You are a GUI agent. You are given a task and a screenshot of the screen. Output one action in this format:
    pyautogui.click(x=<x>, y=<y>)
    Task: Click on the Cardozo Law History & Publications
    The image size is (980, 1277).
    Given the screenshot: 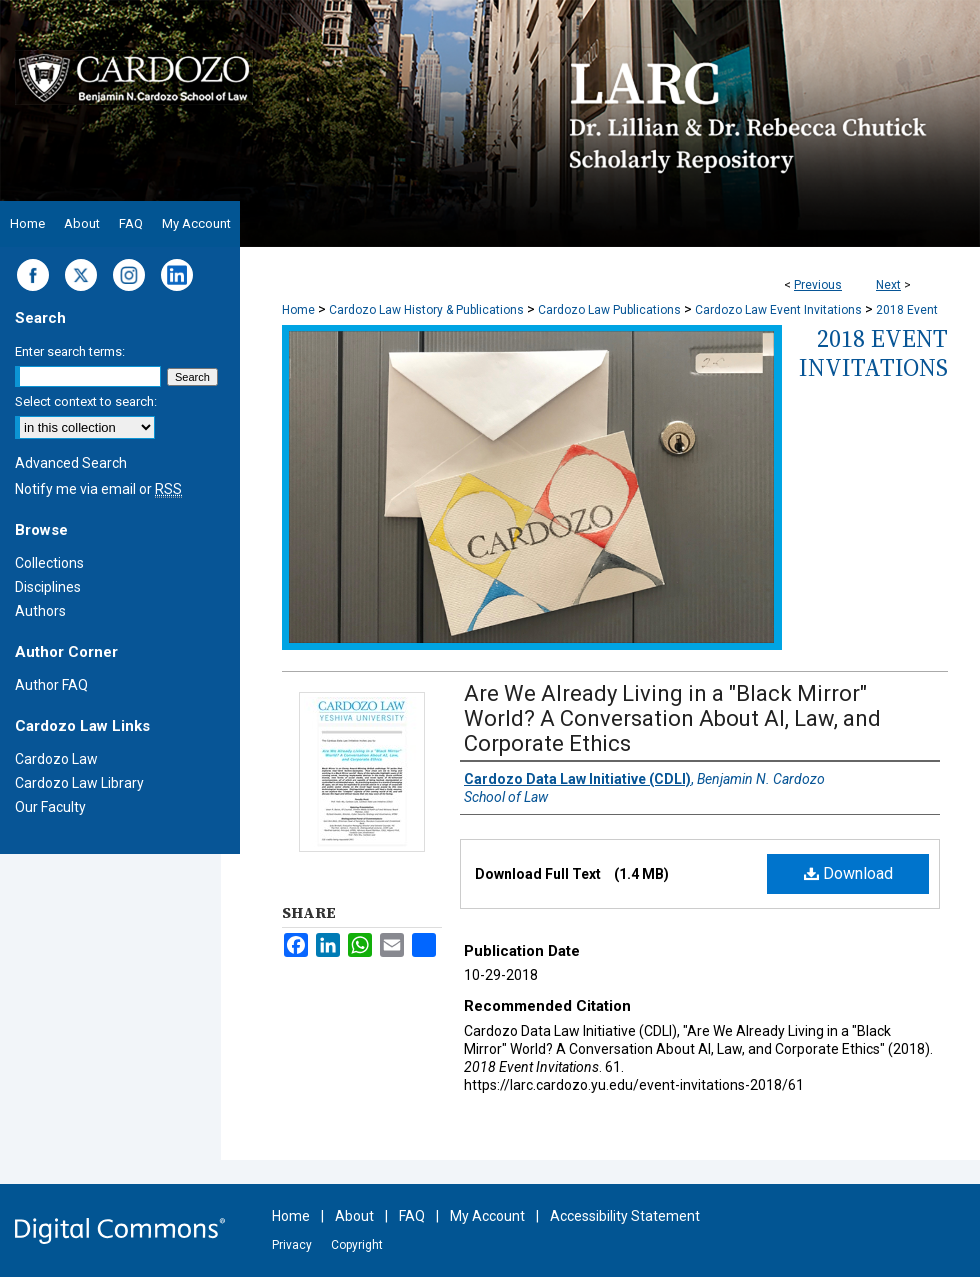 What is the action you would take?
    pyautogui.click(x=426, y=310)
    